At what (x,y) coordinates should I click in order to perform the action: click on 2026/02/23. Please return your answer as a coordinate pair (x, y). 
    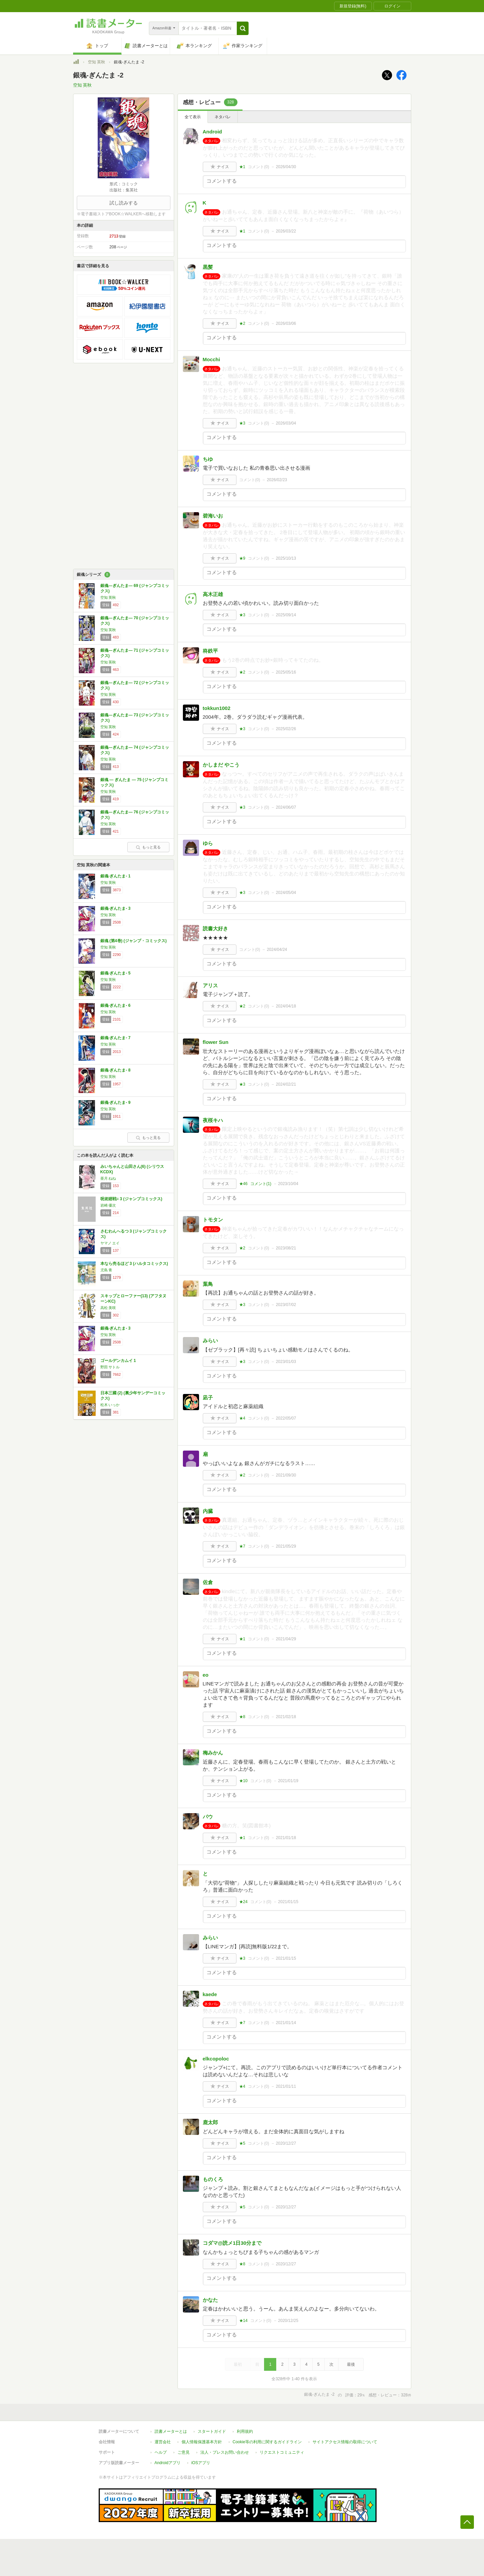
    Looking at the image, I should click on (277, 480).